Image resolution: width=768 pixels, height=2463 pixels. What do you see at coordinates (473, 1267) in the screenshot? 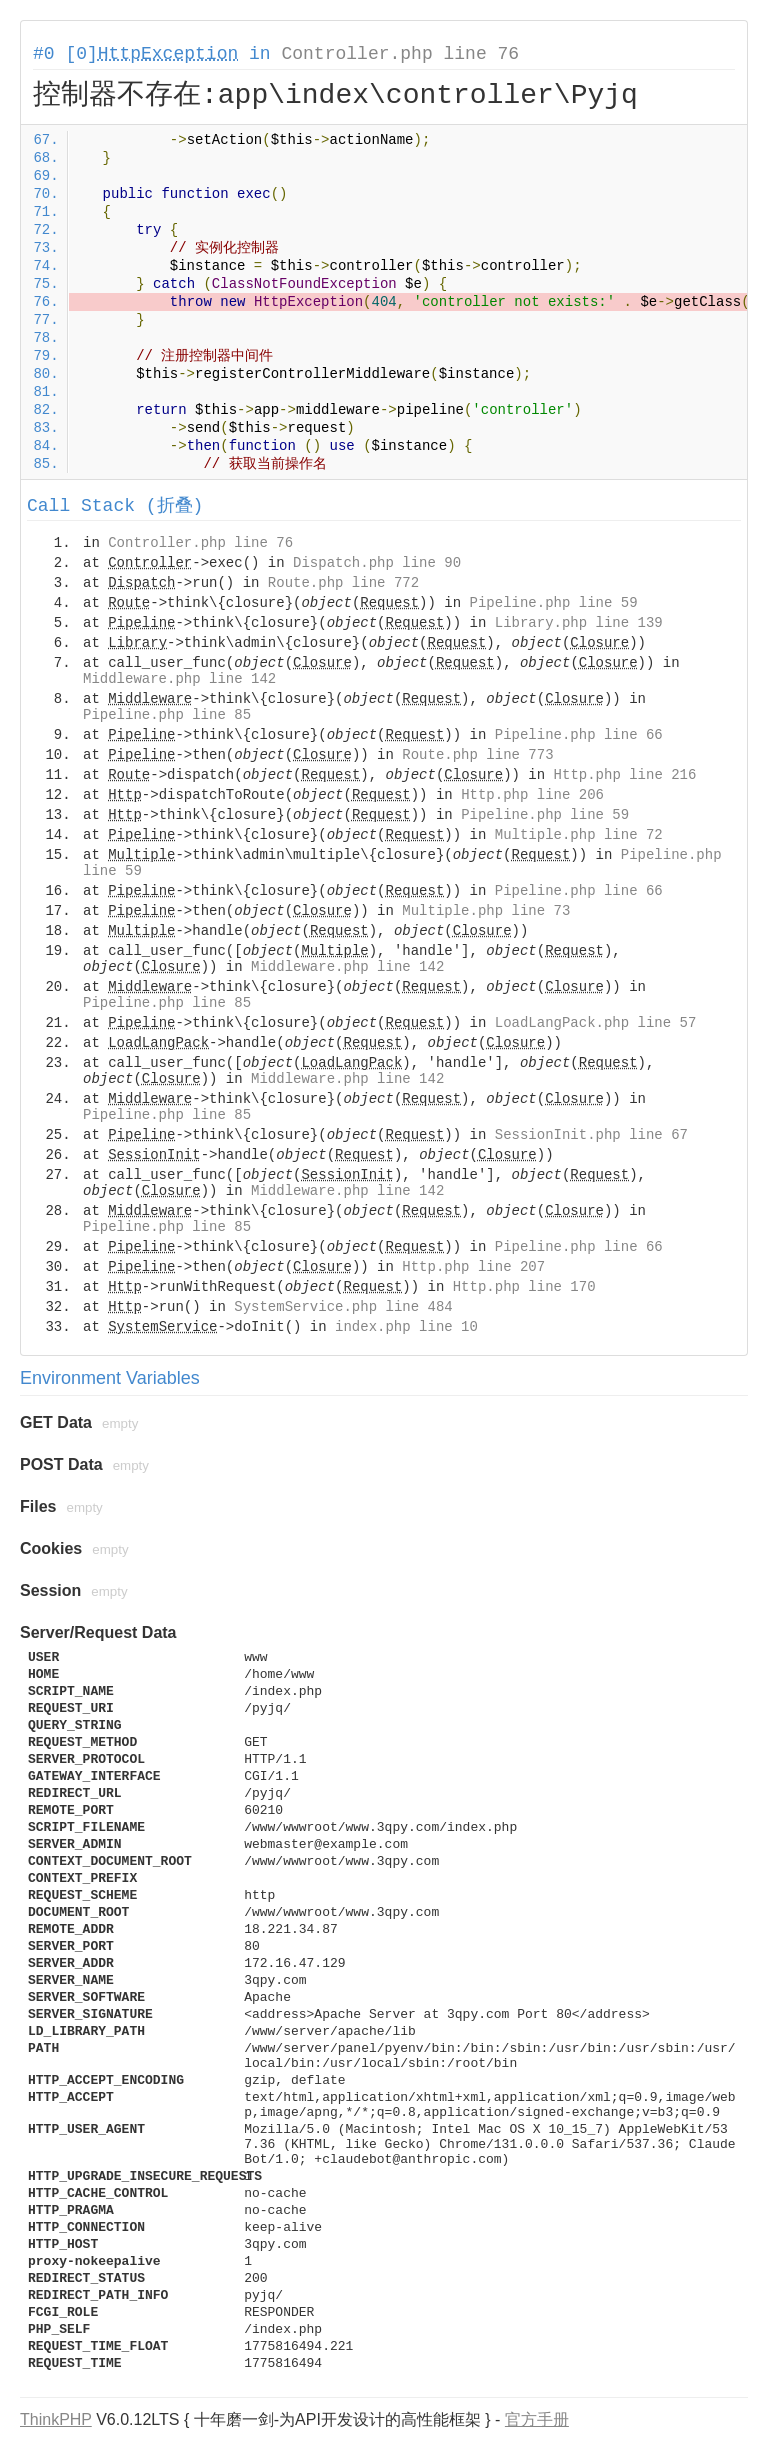
I see `Http.php line 207` at bounding box center [473, 1267].